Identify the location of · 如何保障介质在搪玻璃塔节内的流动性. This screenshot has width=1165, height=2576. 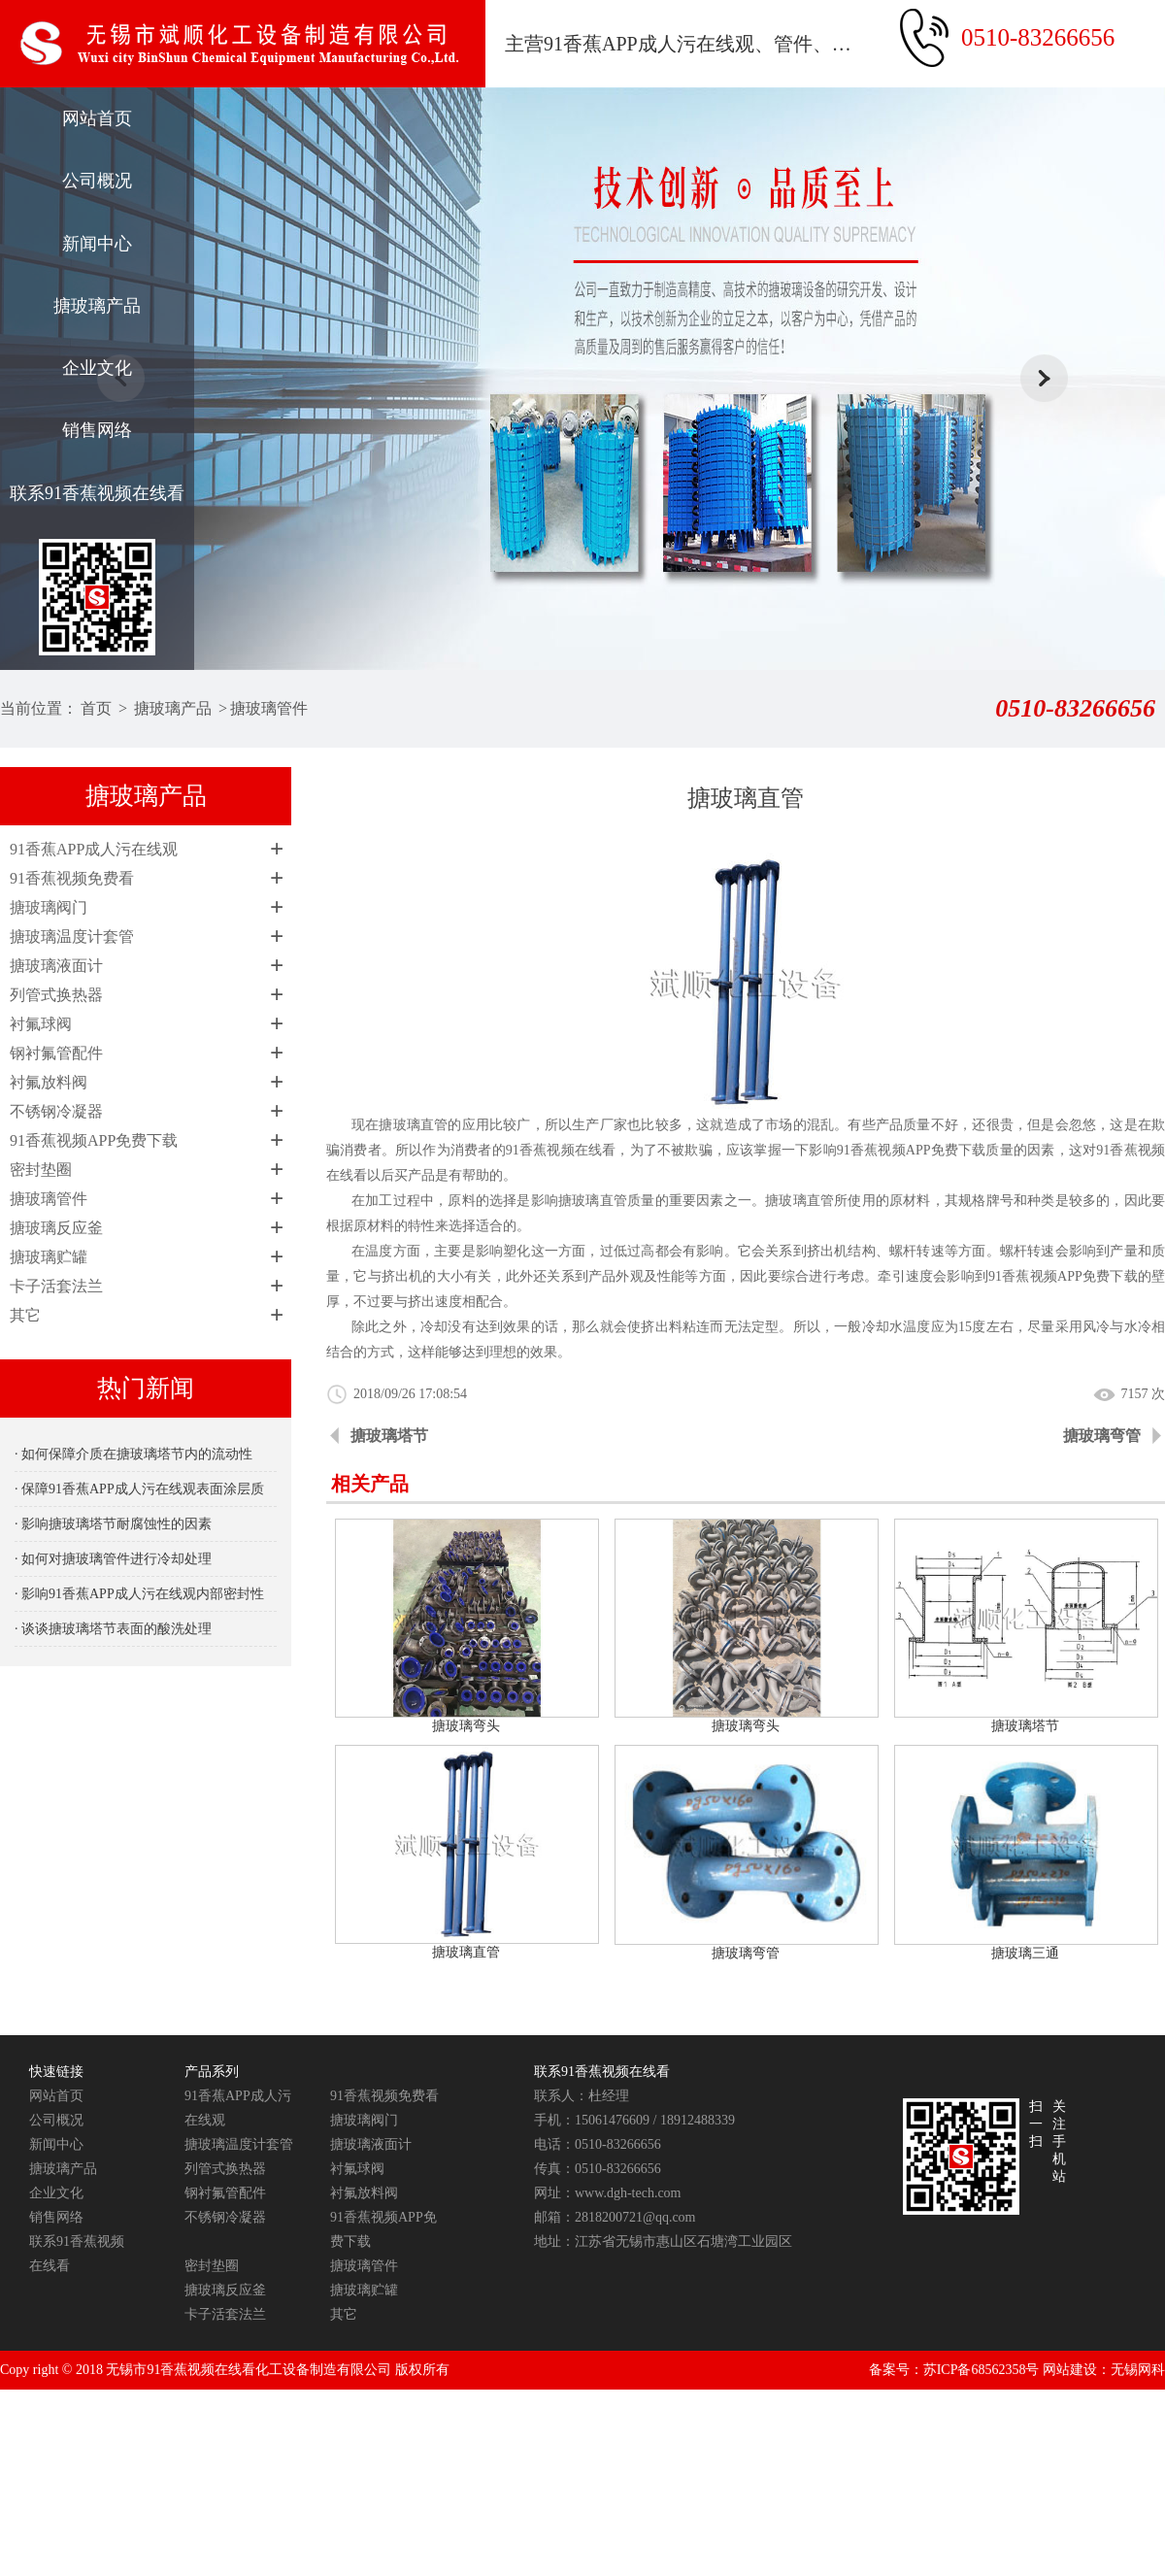
(133, 1454).